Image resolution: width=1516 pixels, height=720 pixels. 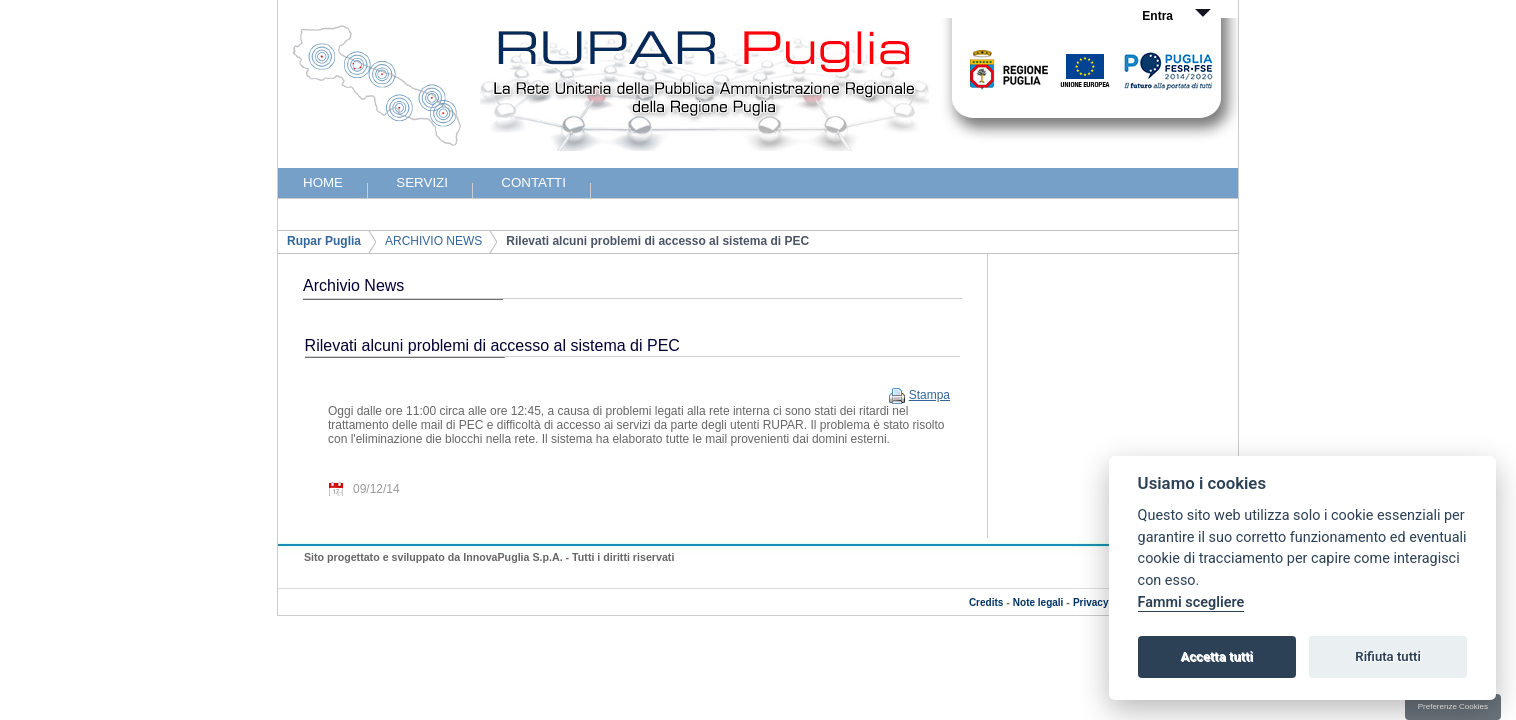 I want to click on Preferenze Cookies, so click(x=1453, y=706).